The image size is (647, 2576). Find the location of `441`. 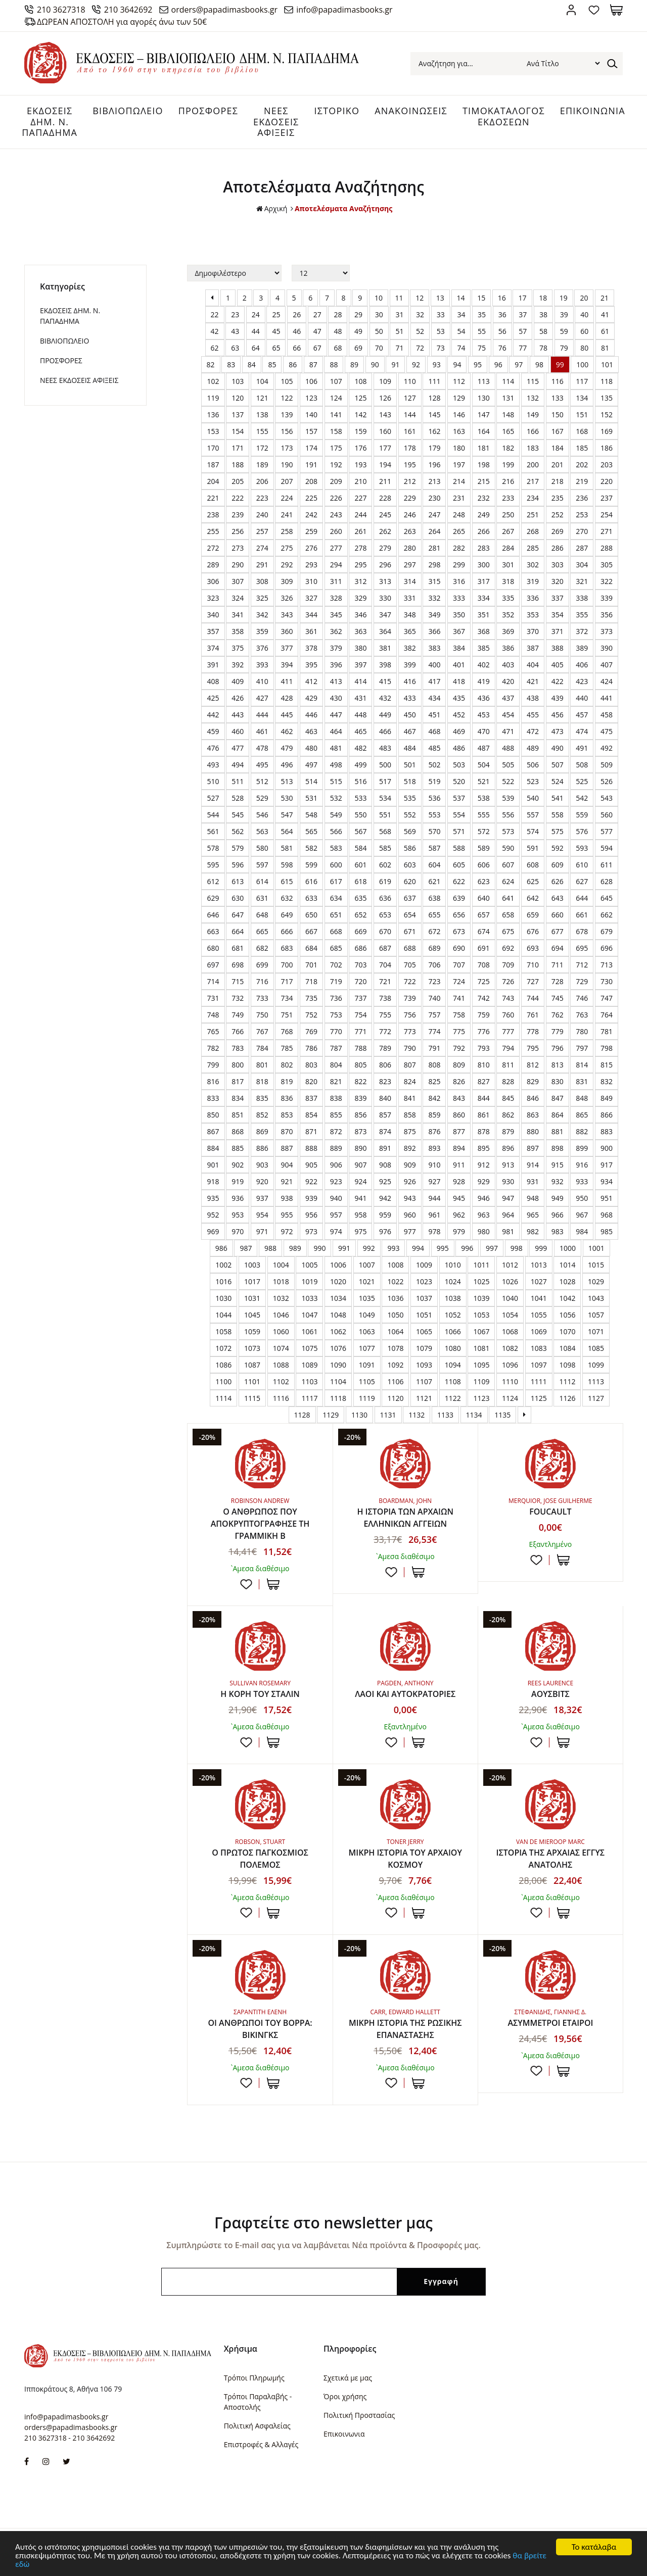

441 is located at coordinates (606, 698).